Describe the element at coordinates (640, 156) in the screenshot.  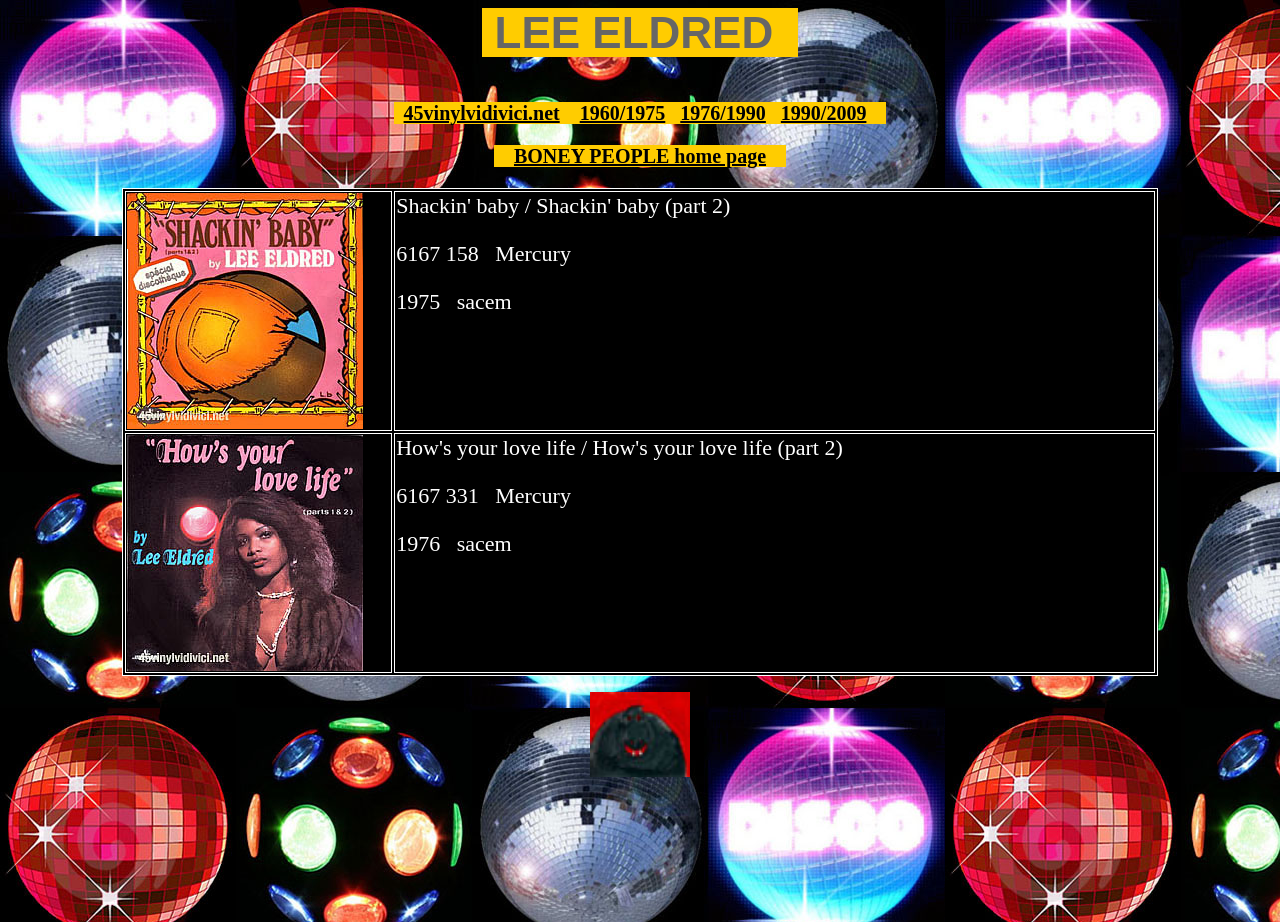
I see `BONEY PEOPLE home page` at that location.